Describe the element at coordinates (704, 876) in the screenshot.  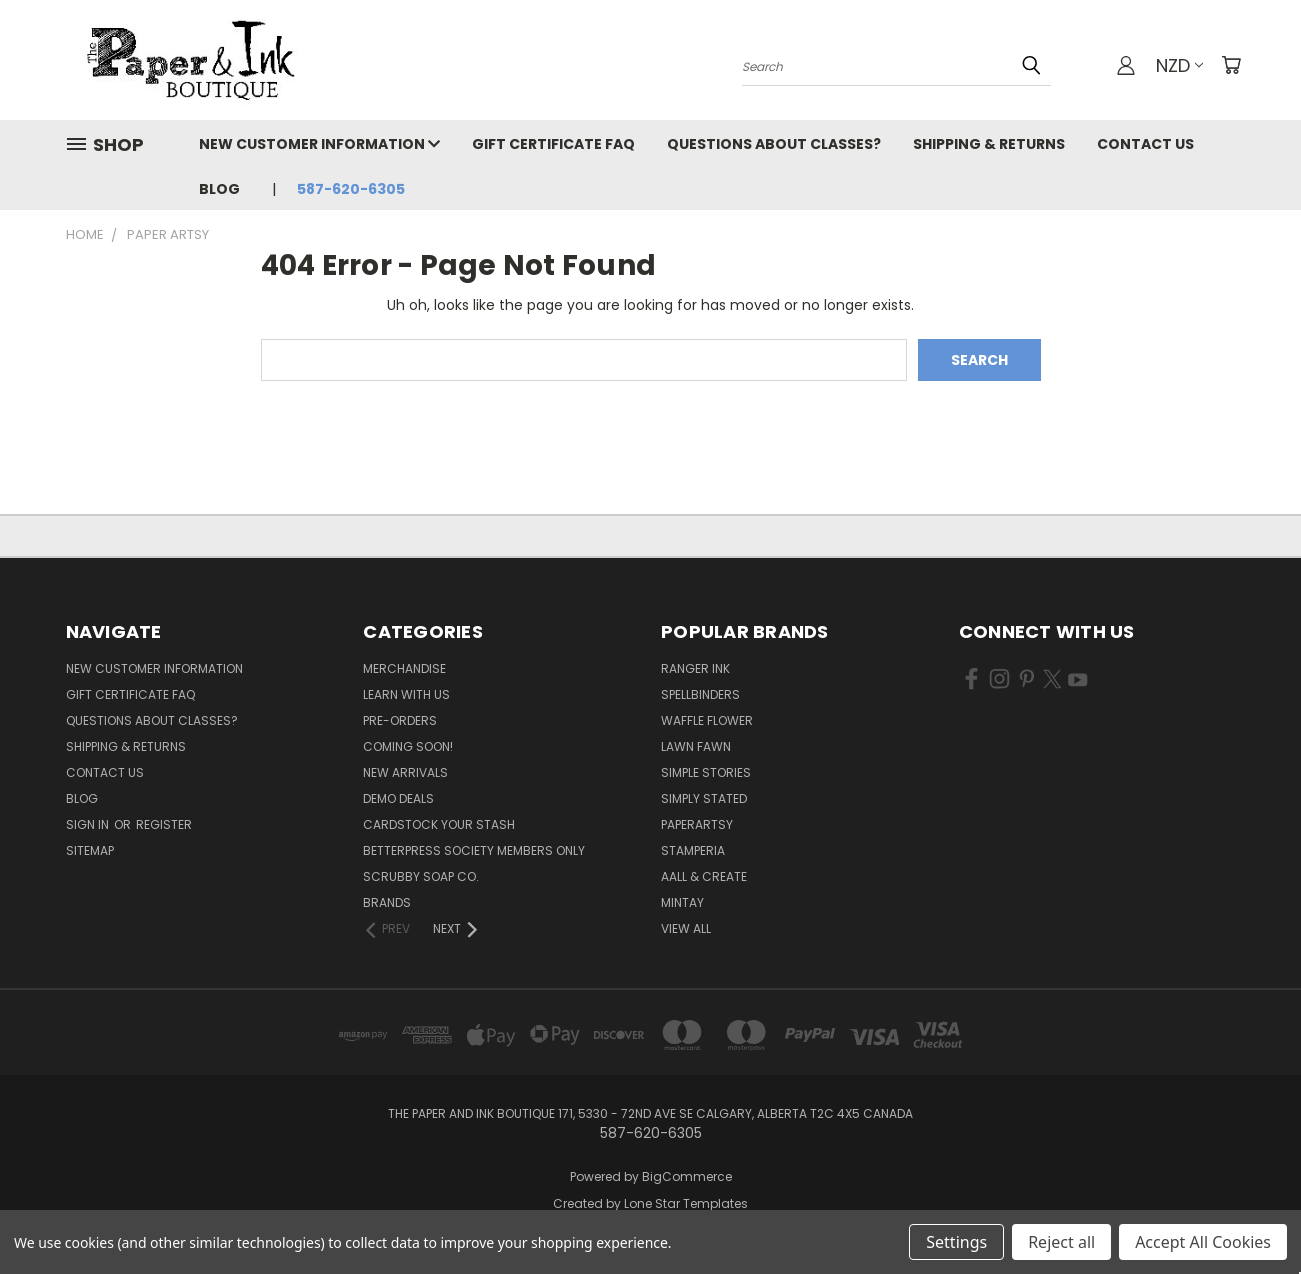
I see `AALL & Create` at that location.